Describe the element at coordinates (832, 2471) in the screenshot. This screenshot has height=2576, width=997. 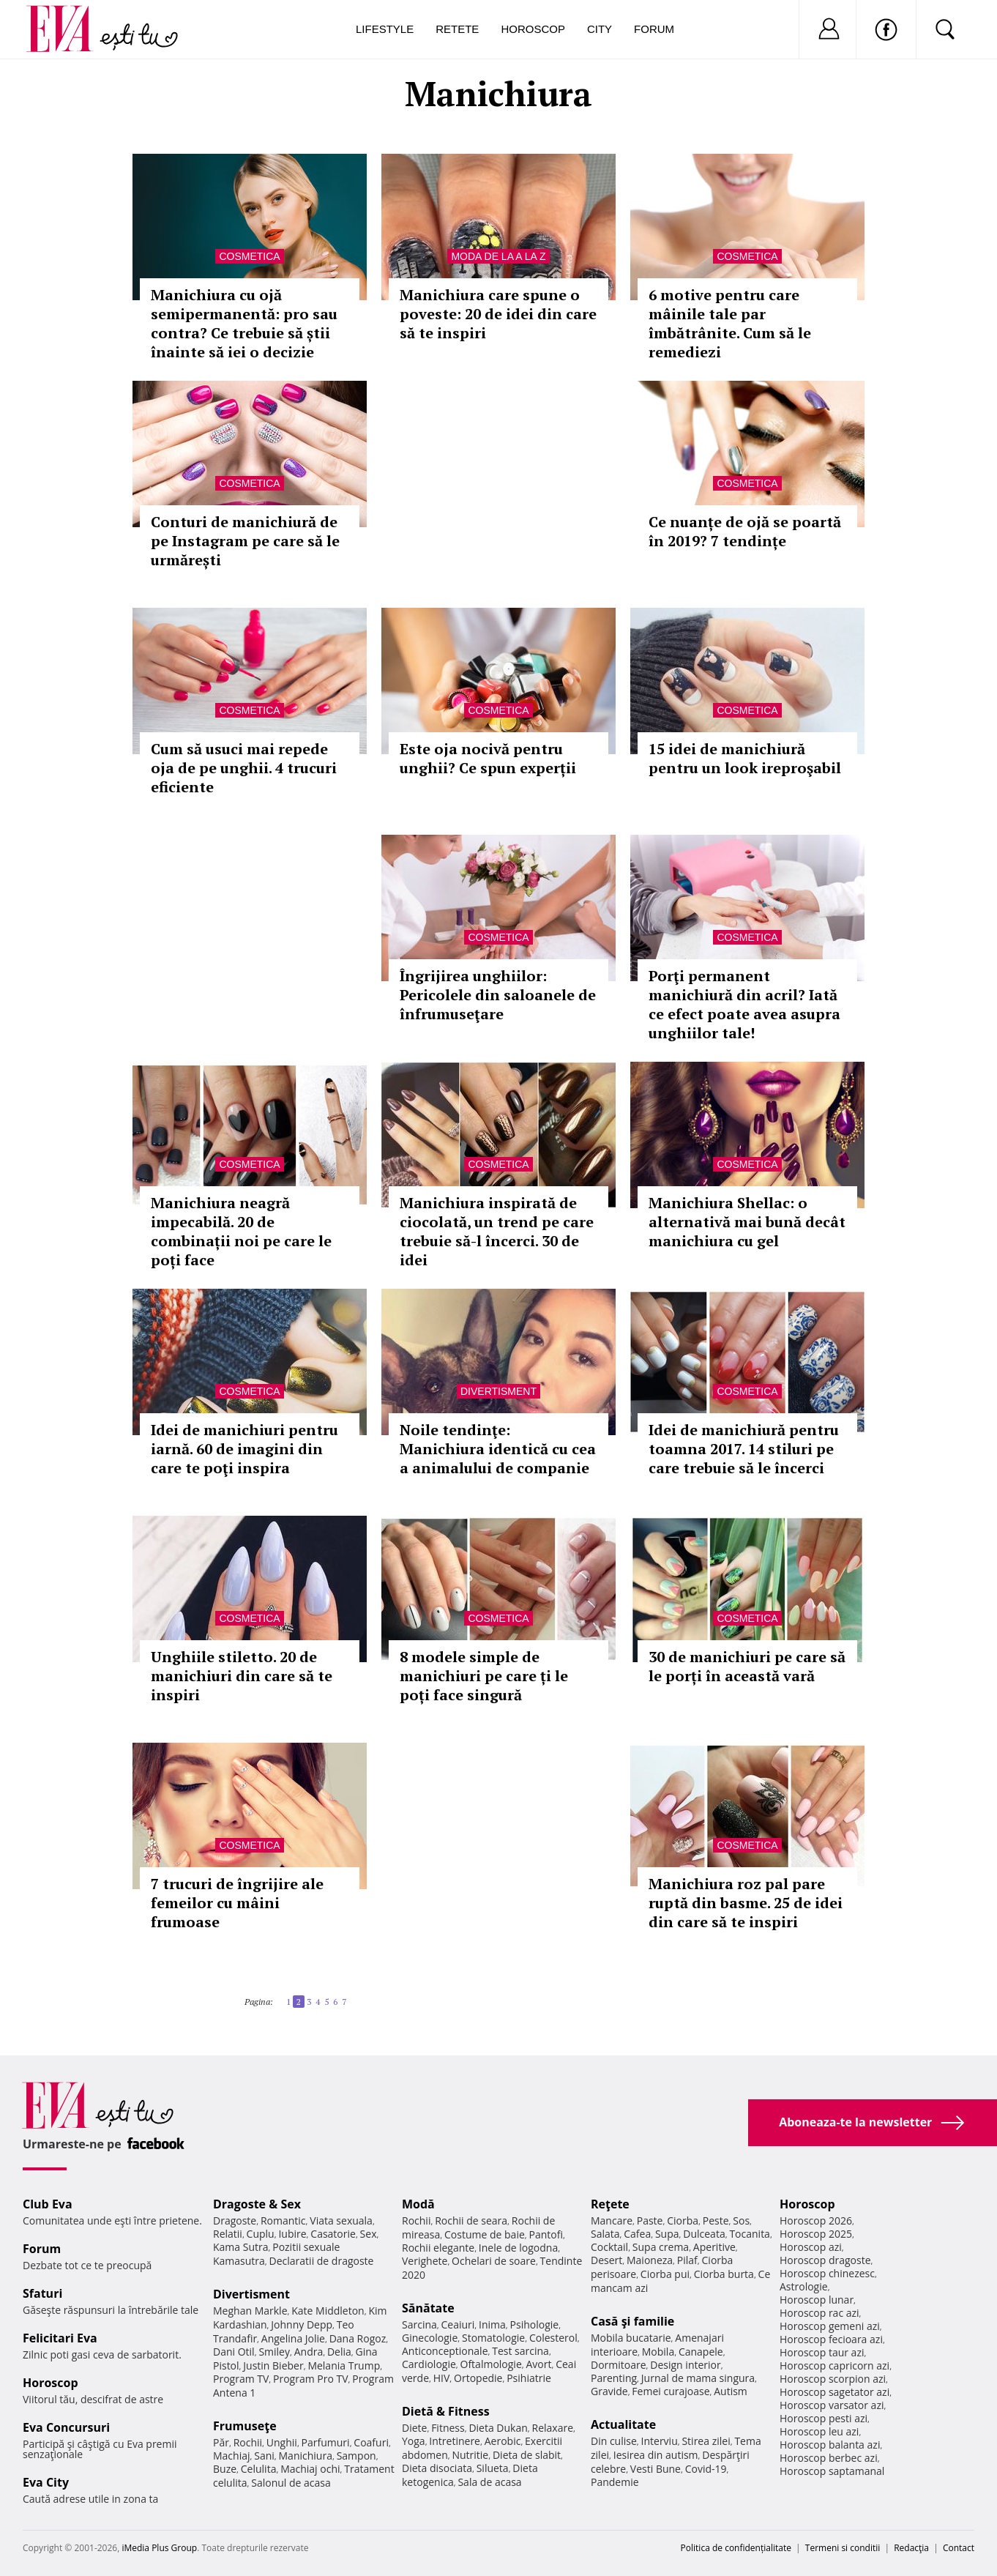
I see `Horoscop saptamanal` at that location.